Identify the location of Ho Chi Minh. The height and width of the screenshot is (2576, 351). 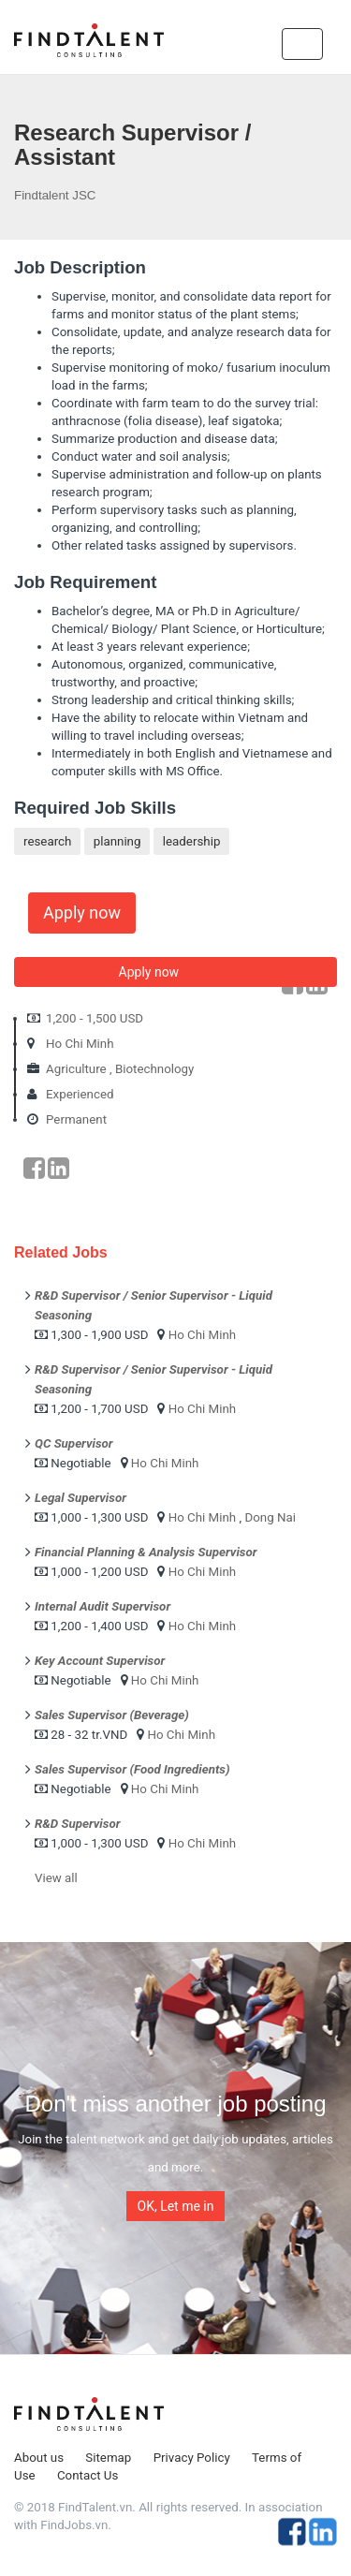
(80, 1044).